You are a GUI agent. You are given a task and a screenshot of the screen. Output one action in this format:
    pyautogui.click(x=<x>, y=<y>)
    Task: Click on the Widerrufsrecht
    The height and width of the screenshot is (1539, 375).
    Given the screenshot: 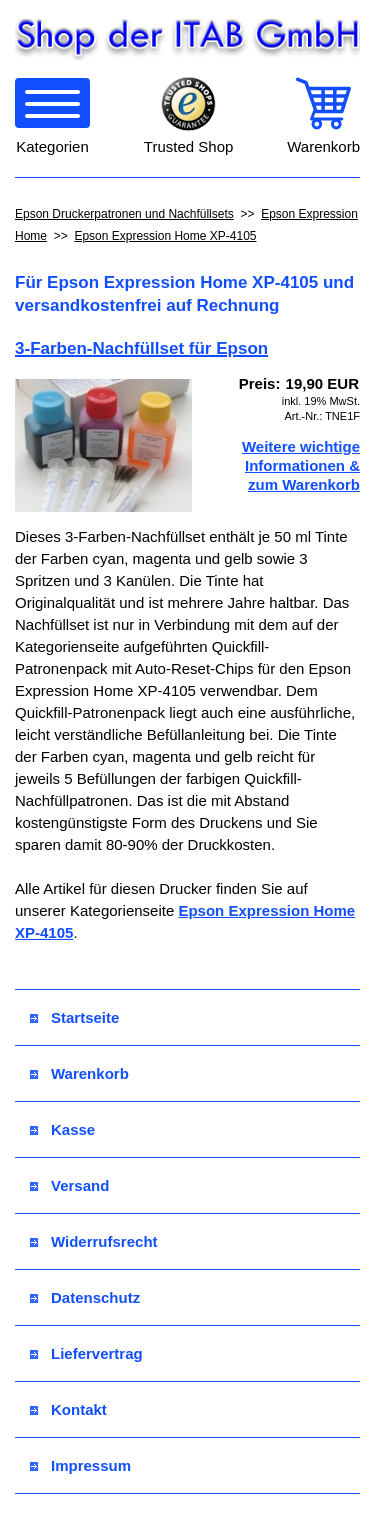 What is the action you would take?
    pyautogui.click(x=94, y=1241)
    